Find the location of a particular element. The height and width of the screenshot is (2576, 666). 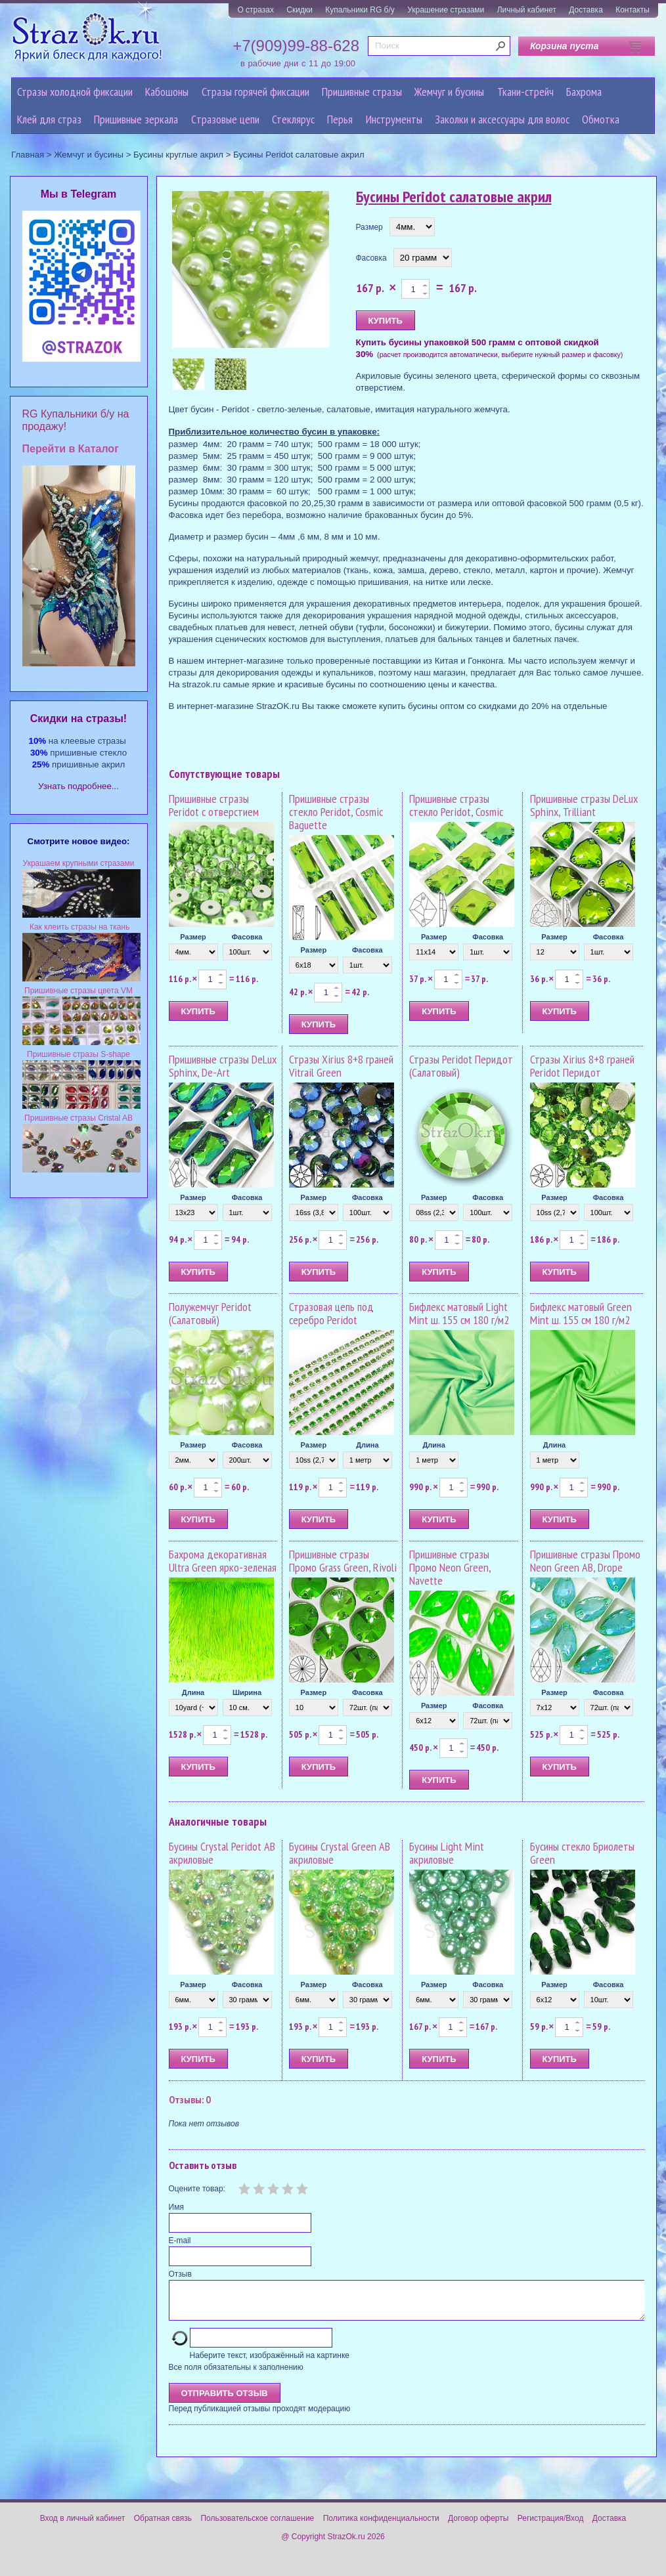

Узнать подробнее... is located at coordinates (78, 786).